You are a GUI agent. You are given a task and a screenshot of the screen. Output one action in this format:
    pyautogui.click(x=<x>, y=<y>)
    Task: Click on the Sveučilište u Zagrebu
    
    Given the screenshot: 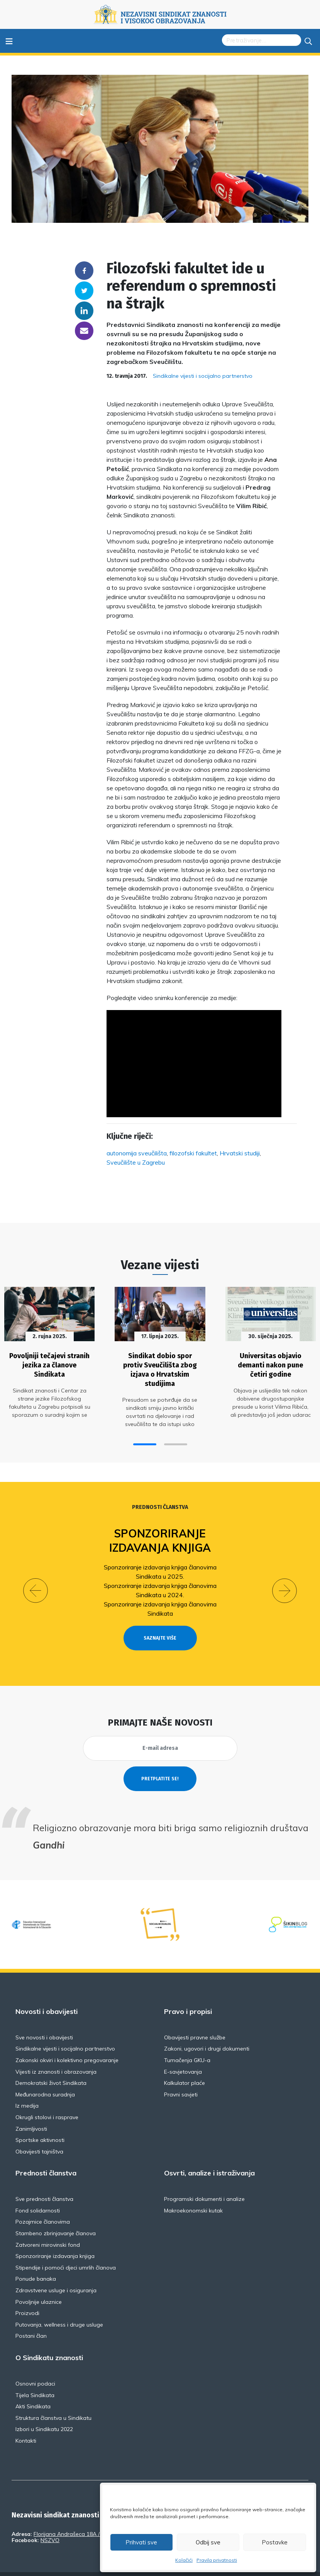 What is the action you would take?
    pyautogui.click(x=136, y=1162)
    